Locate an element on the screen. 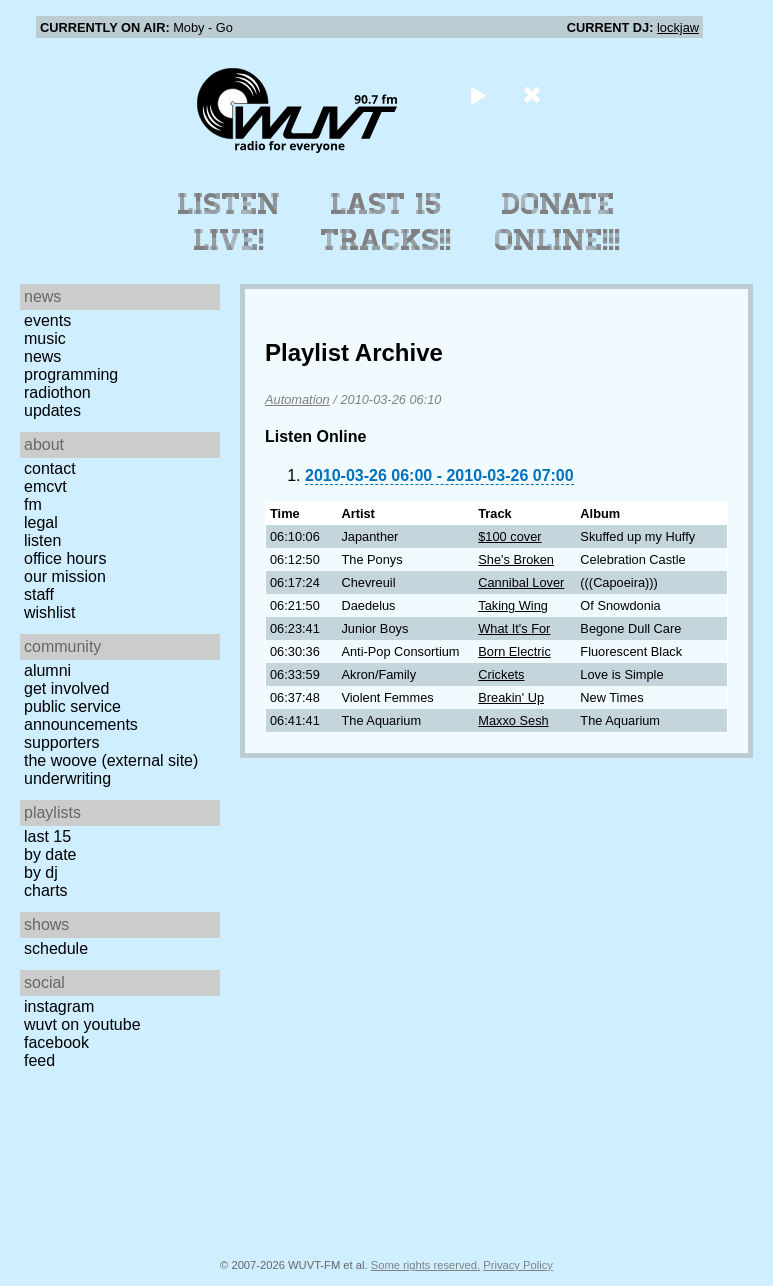  Facebook is located at coordinates (56, 1042).